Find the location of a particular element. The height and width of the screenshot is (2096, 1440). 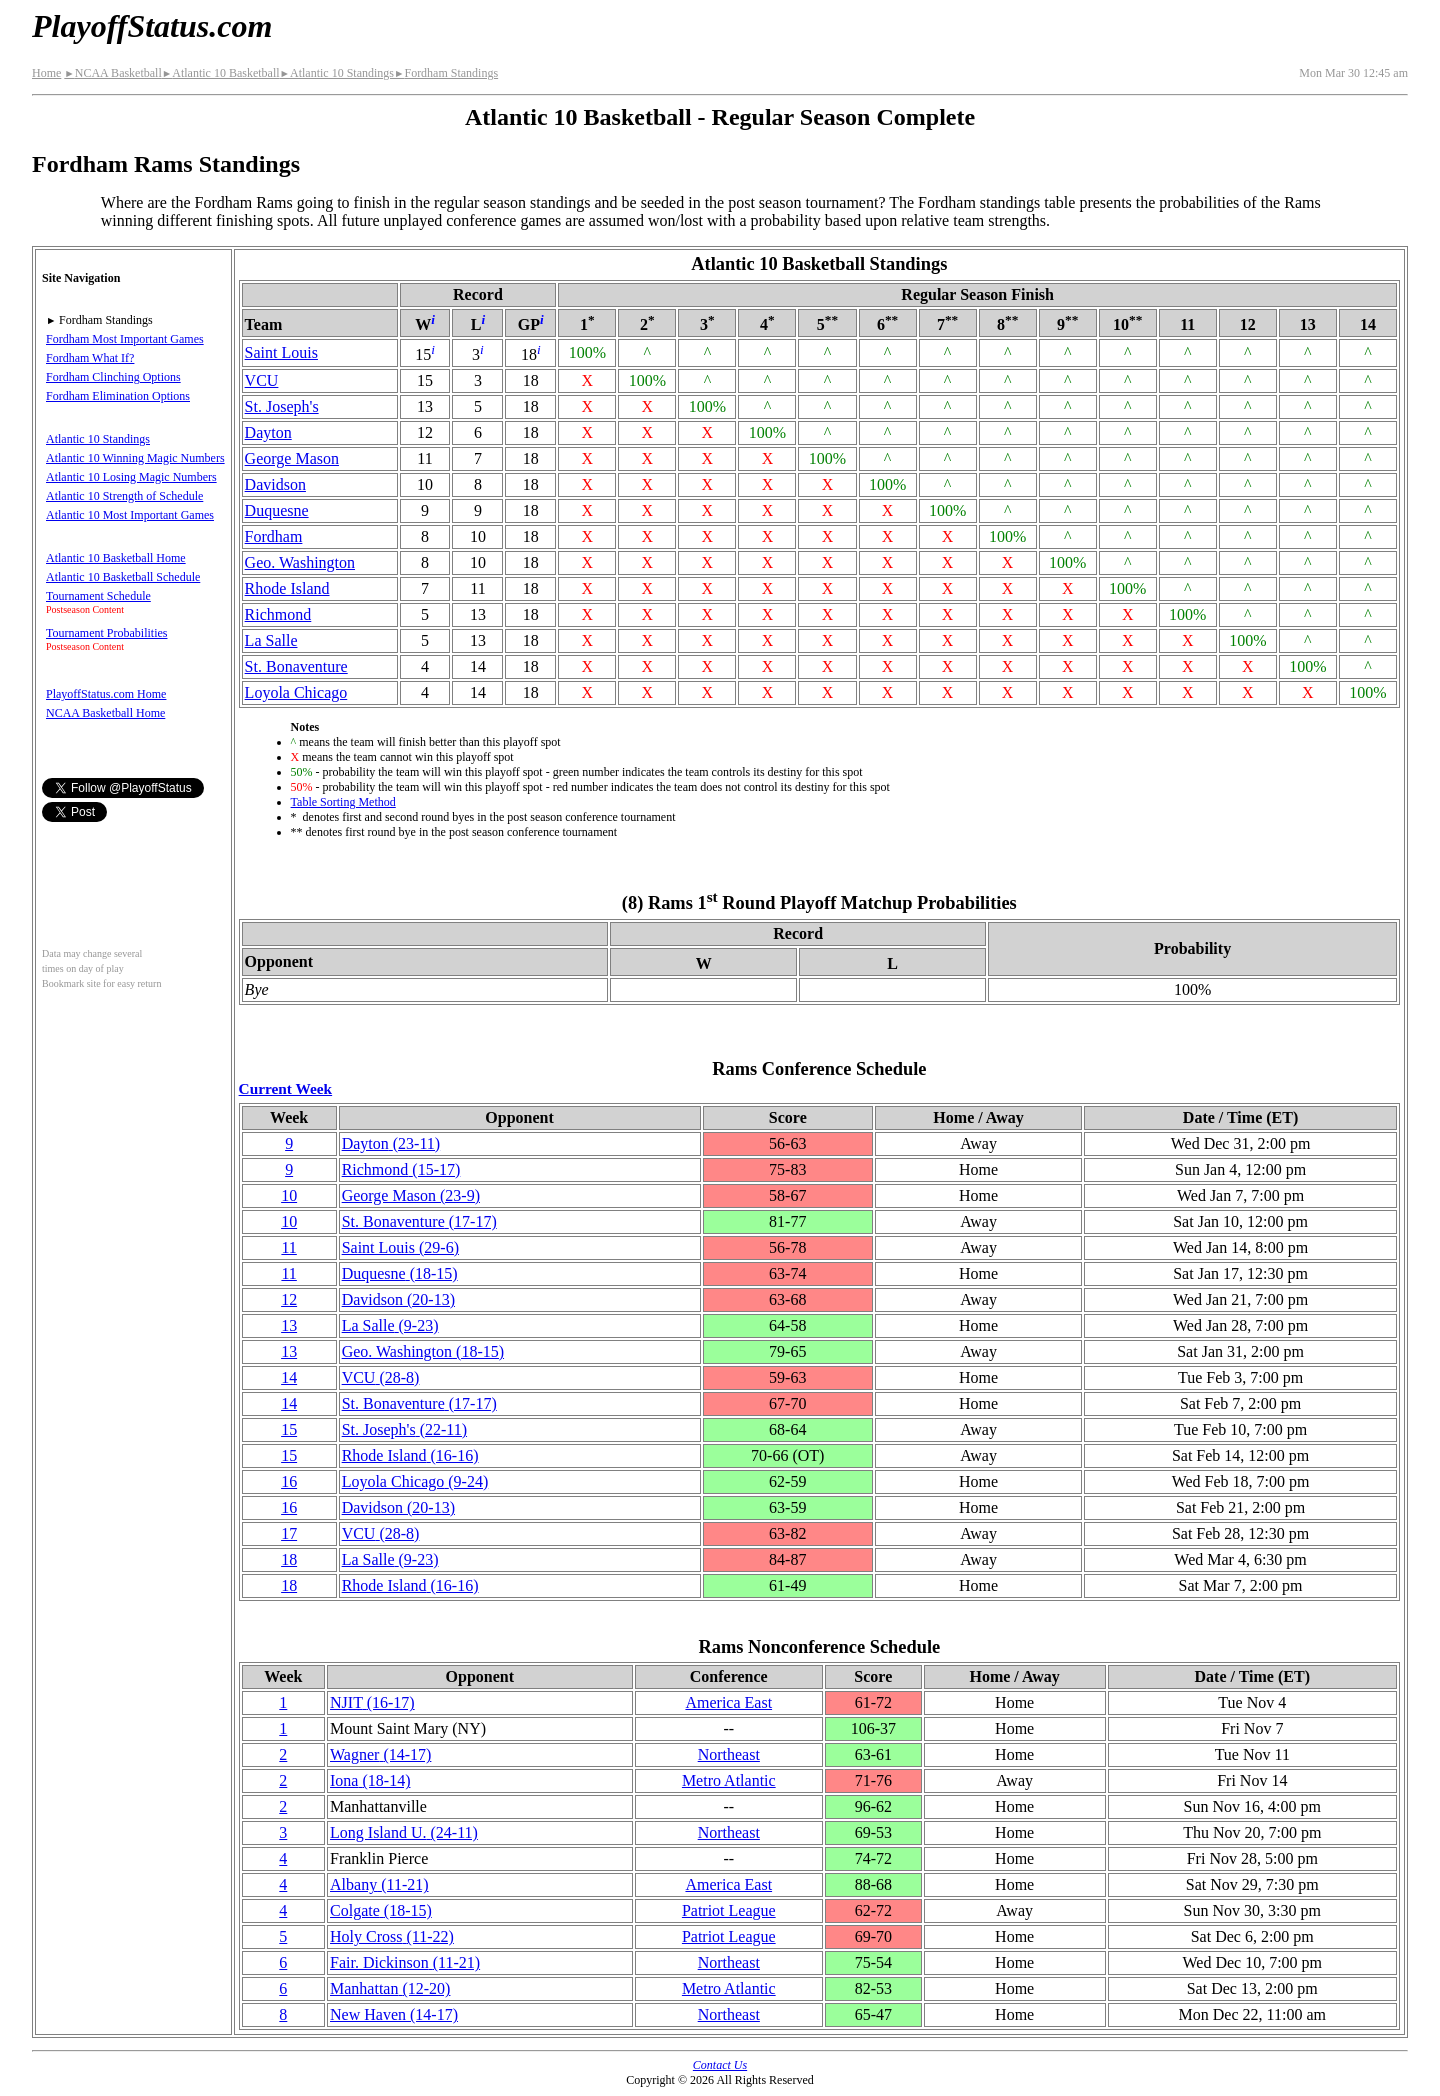

15 is located at coordinates (289, 1429).